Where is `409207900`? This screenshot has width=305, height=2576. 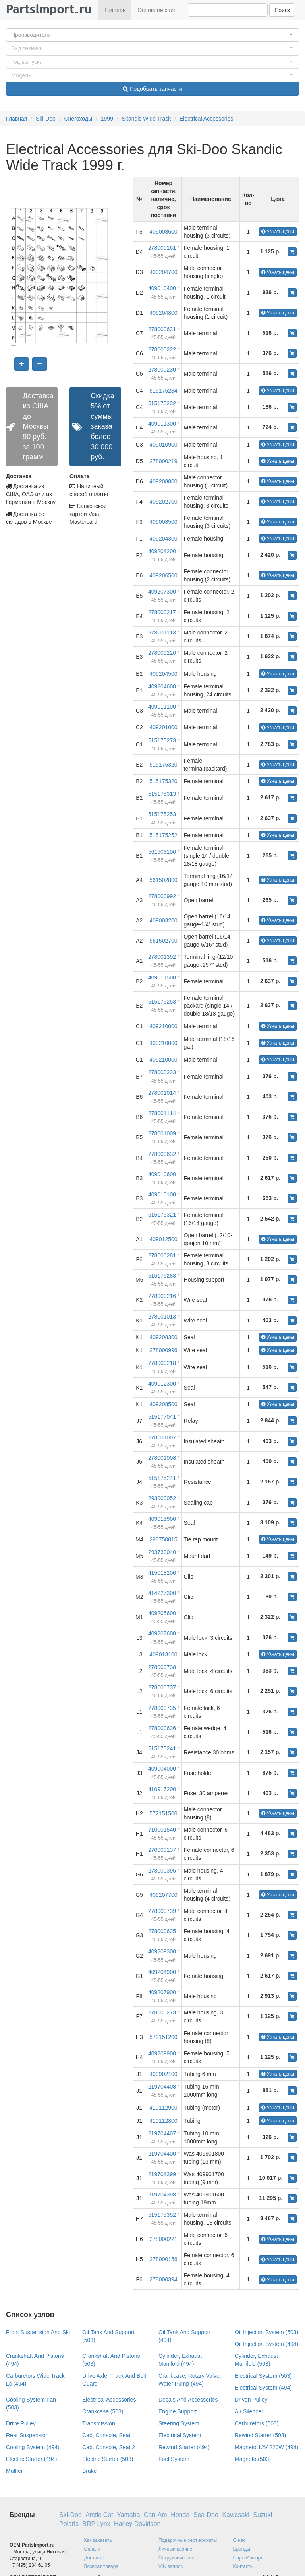
409207900 is located at coordinates (162, 1992).